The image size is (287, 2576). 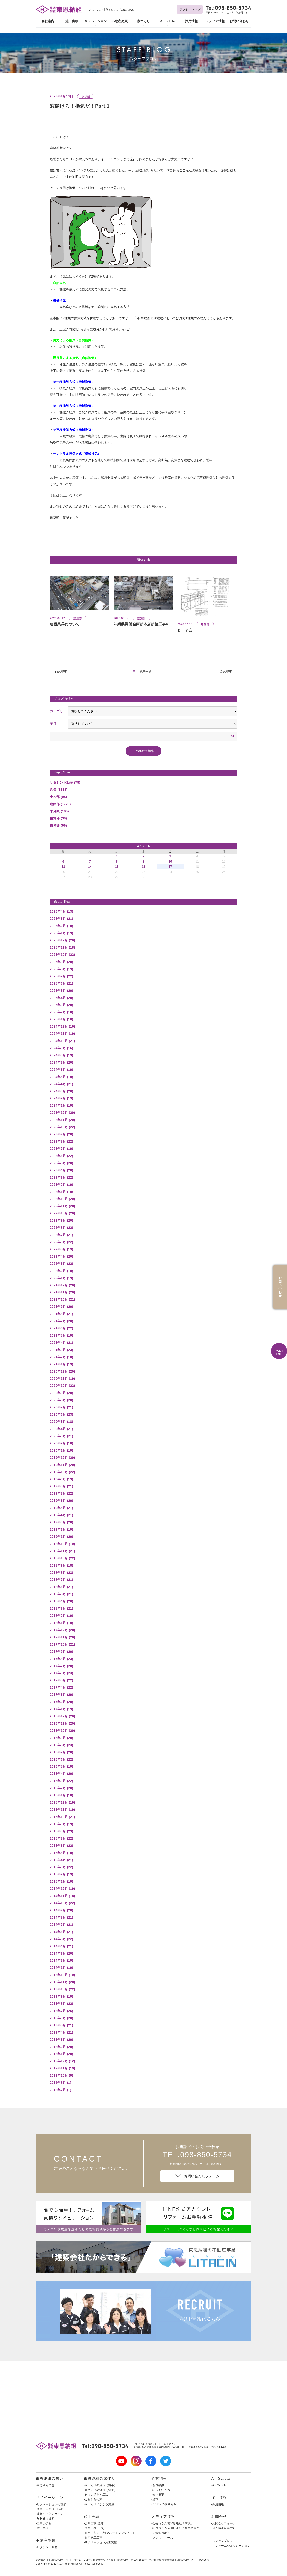 I want to click on 2019年2月 (19), so click(x=61, y=1529).